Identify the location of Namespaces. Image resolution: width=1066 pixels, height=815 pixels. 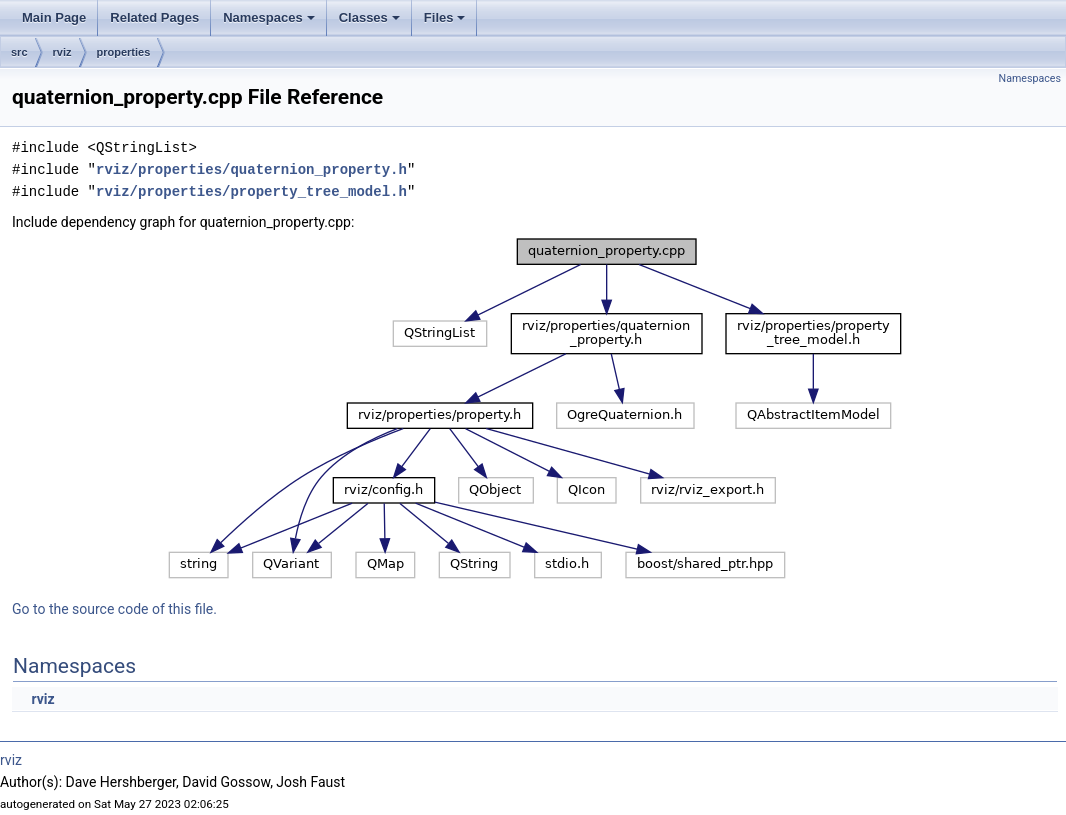
(270, 23).